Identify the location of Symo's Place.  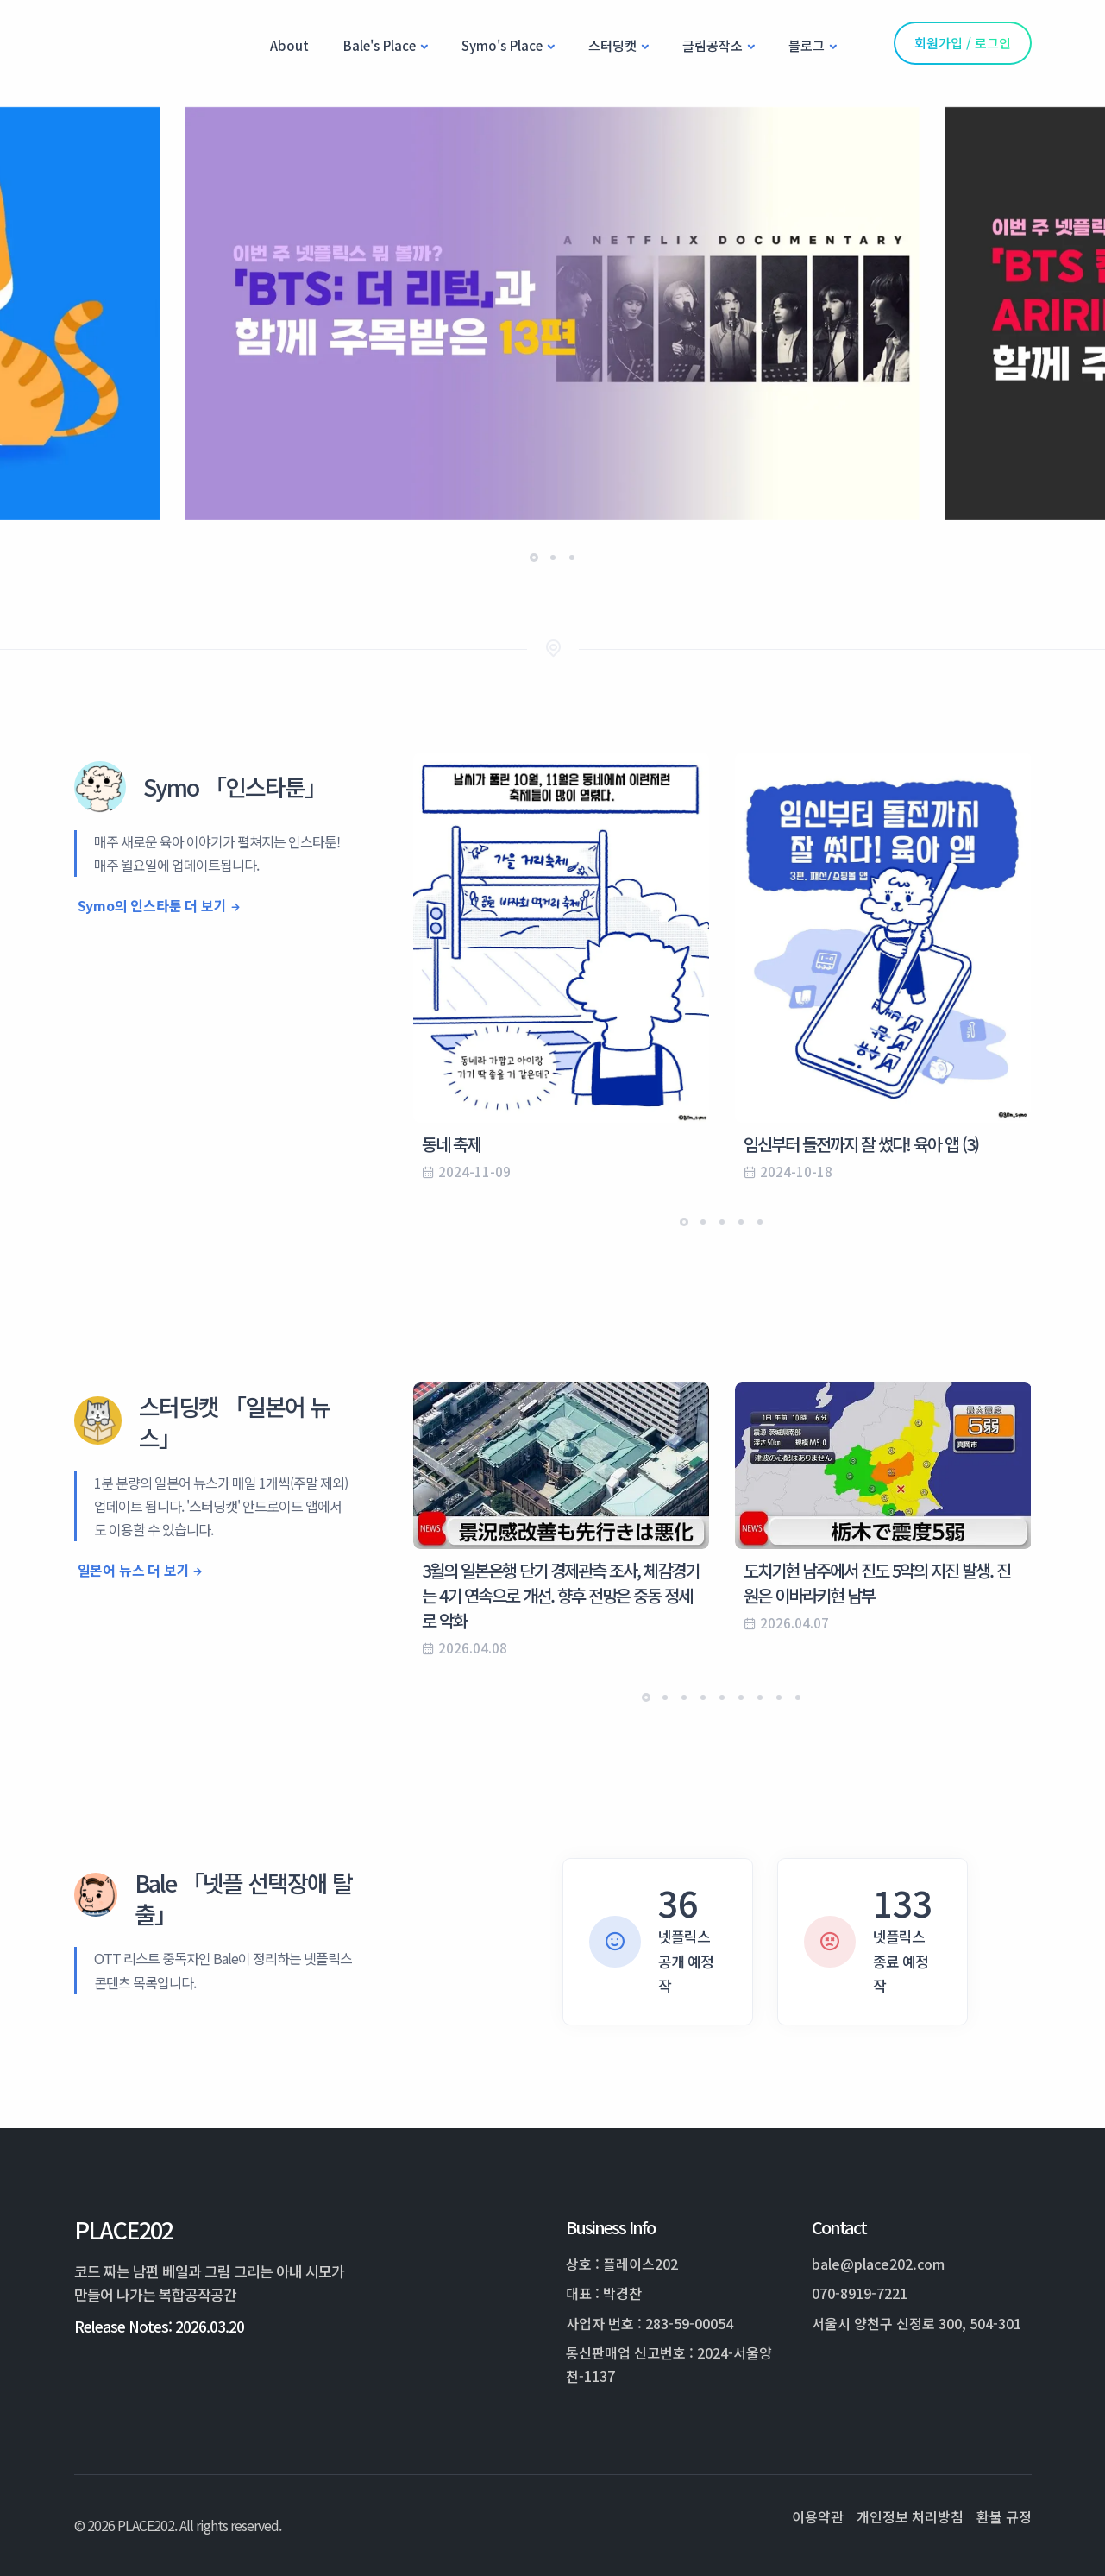
(502, 45).